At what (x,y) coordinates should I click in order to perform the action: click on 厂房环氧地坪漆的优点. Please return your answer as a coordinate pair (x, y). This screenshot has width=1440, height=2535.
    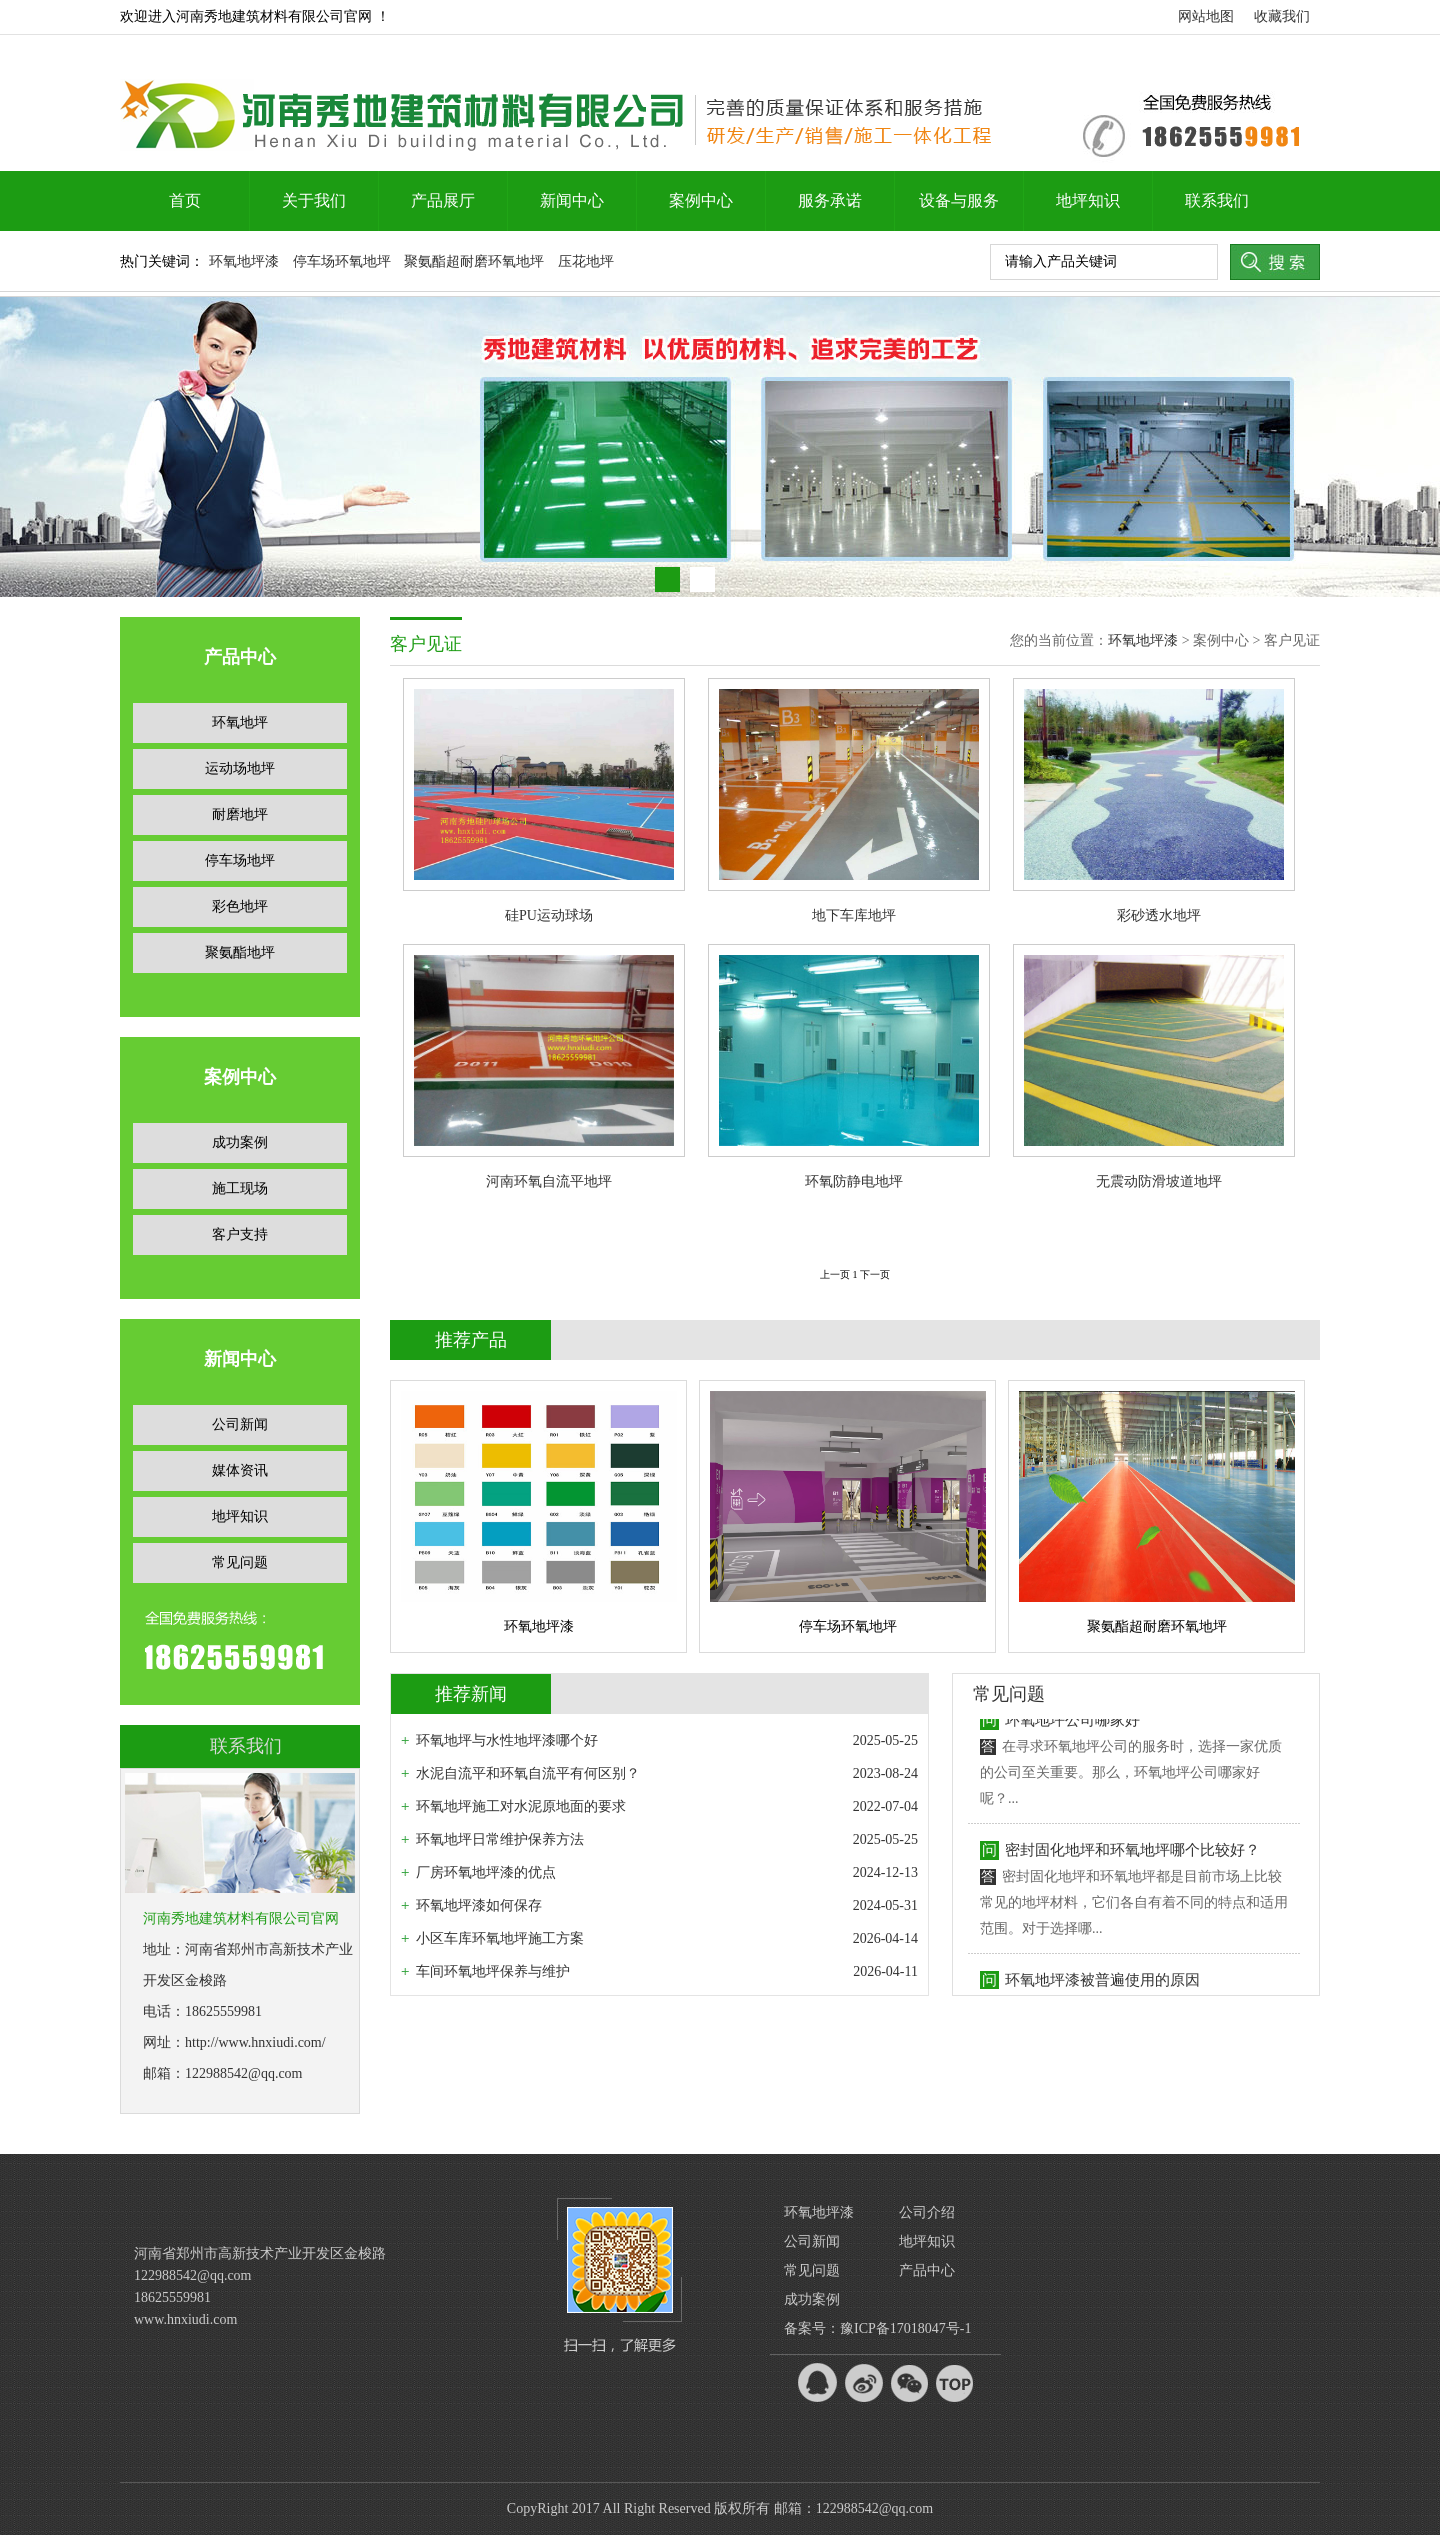
    Looking at the image, I should click on (486, 1872).